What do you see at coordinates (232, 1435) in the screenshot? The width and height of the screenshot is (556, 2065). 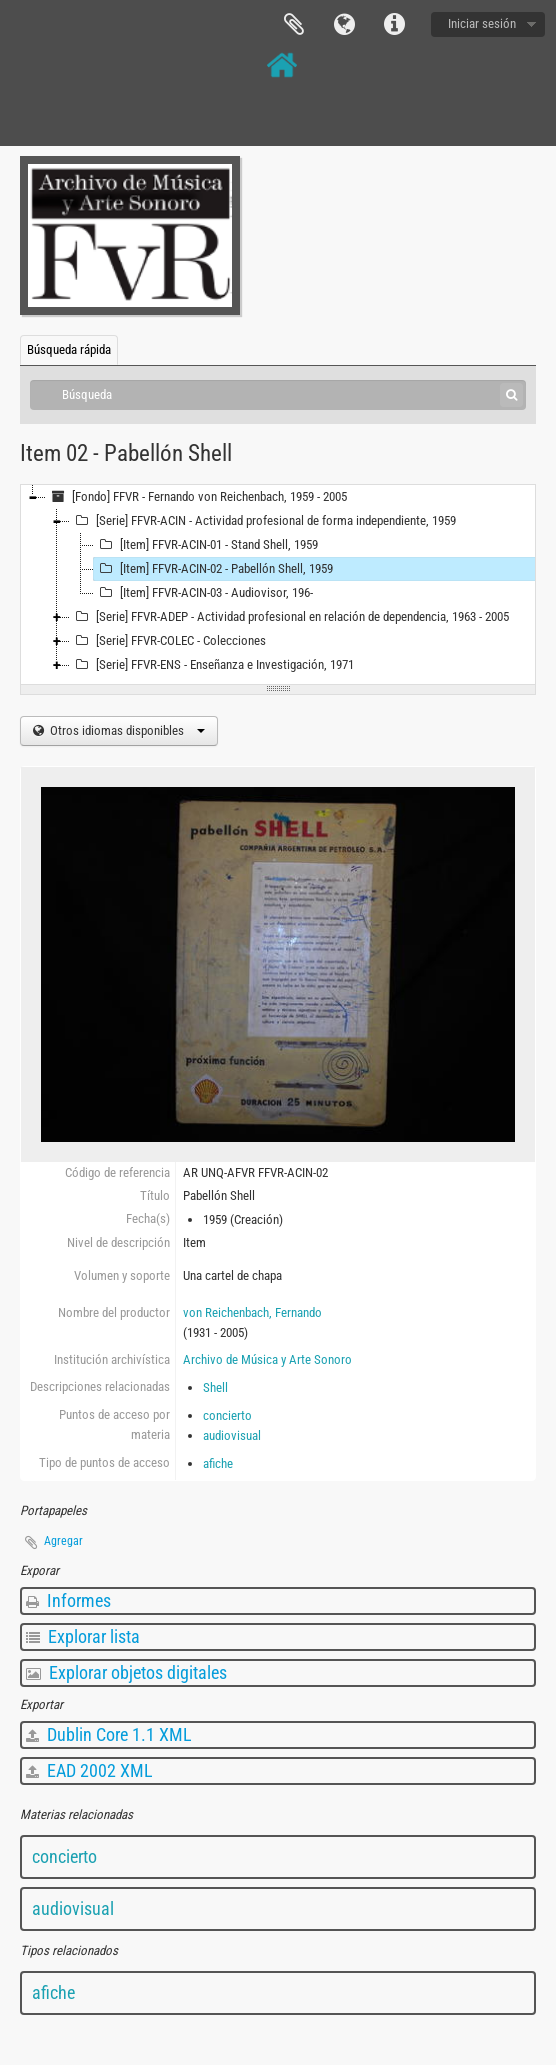 I see `audiovisual` at bounding box center [232, 1435].